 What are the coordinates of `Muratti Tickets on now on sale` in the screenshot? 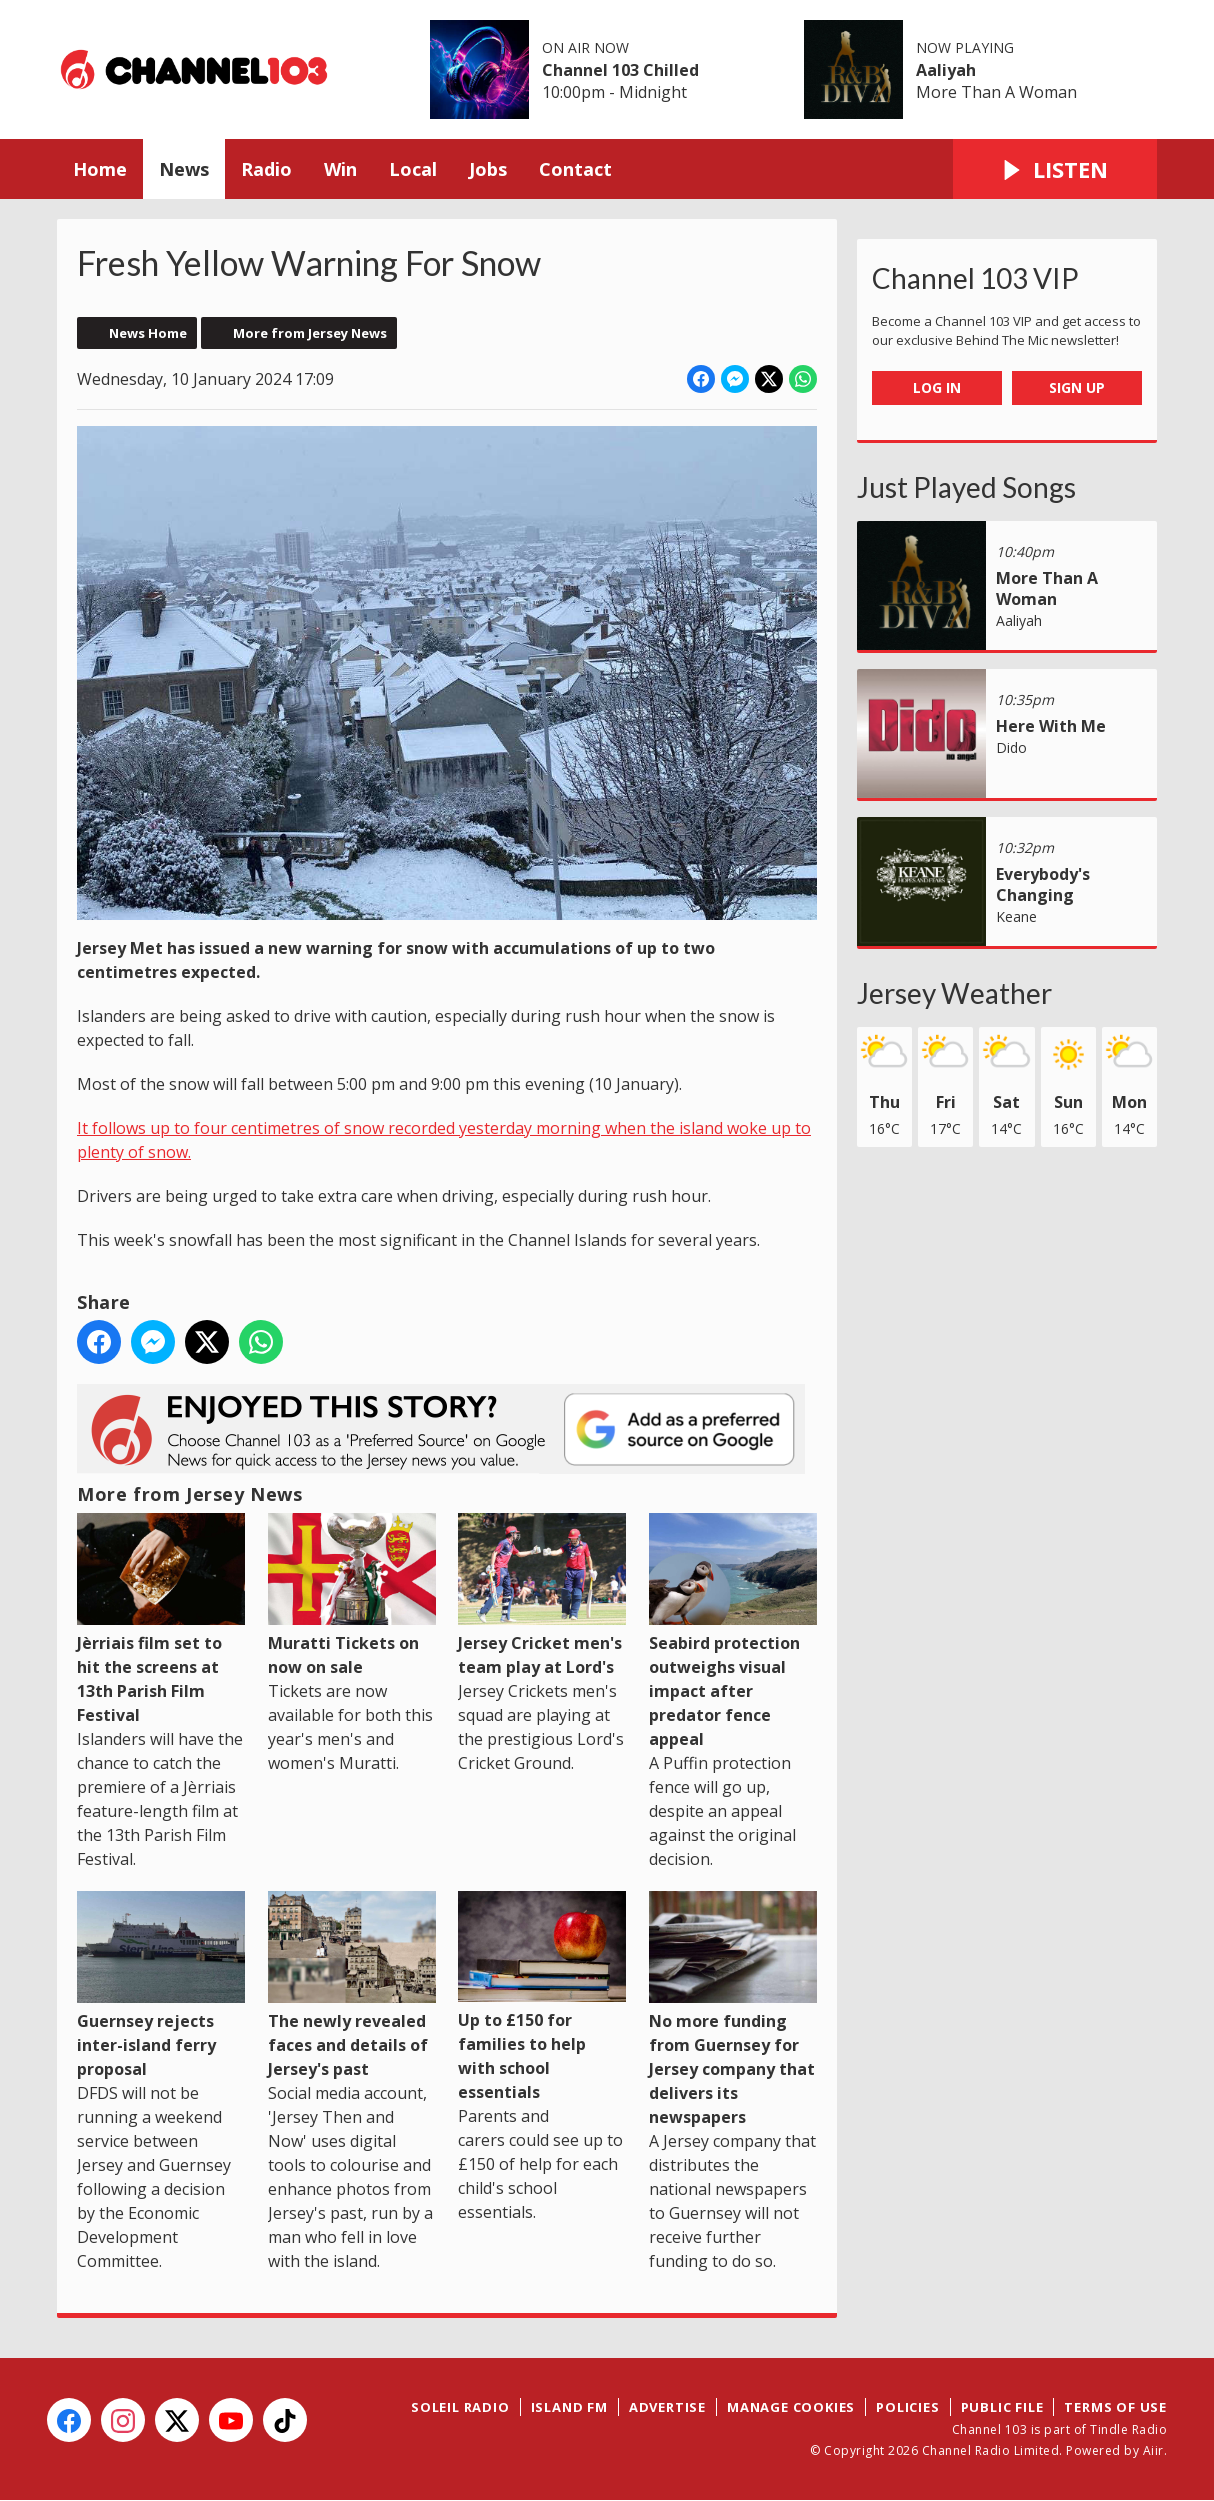 It's located at (352, 1595).